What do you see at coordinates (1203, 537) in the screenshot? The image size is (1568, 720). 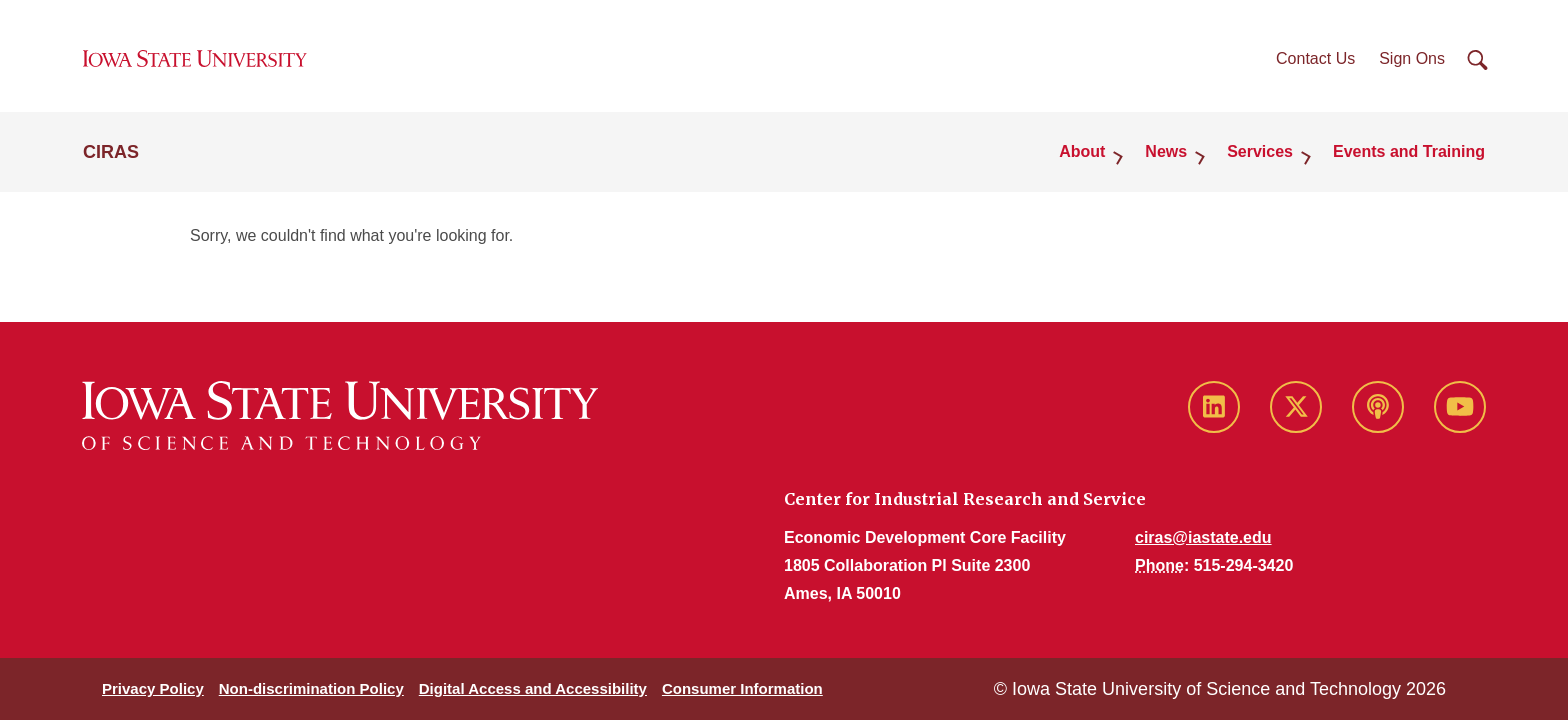 I see `ciras@iastate.edu` at bounding box center [1203, 537].